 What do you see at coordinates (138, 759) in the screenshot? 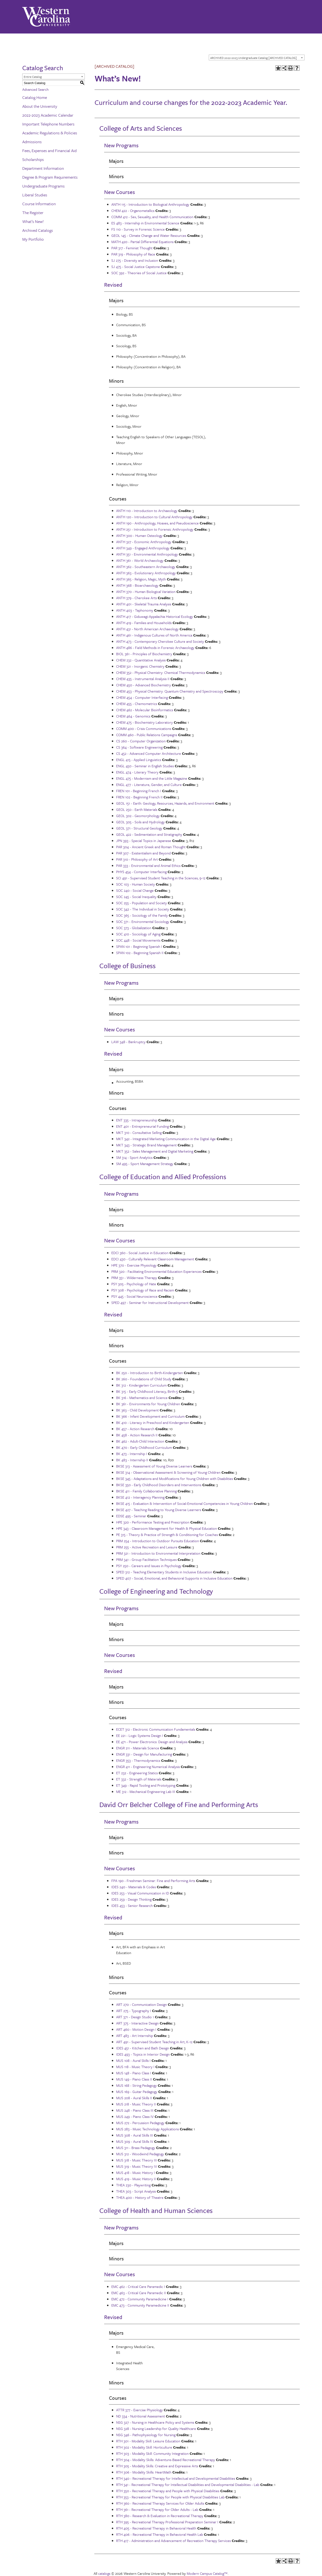
I see `ENGL 415 - Applied Linguistics [View course details for ENGL 415 - Applied Linguistics]` at bounding box center [138, 759].